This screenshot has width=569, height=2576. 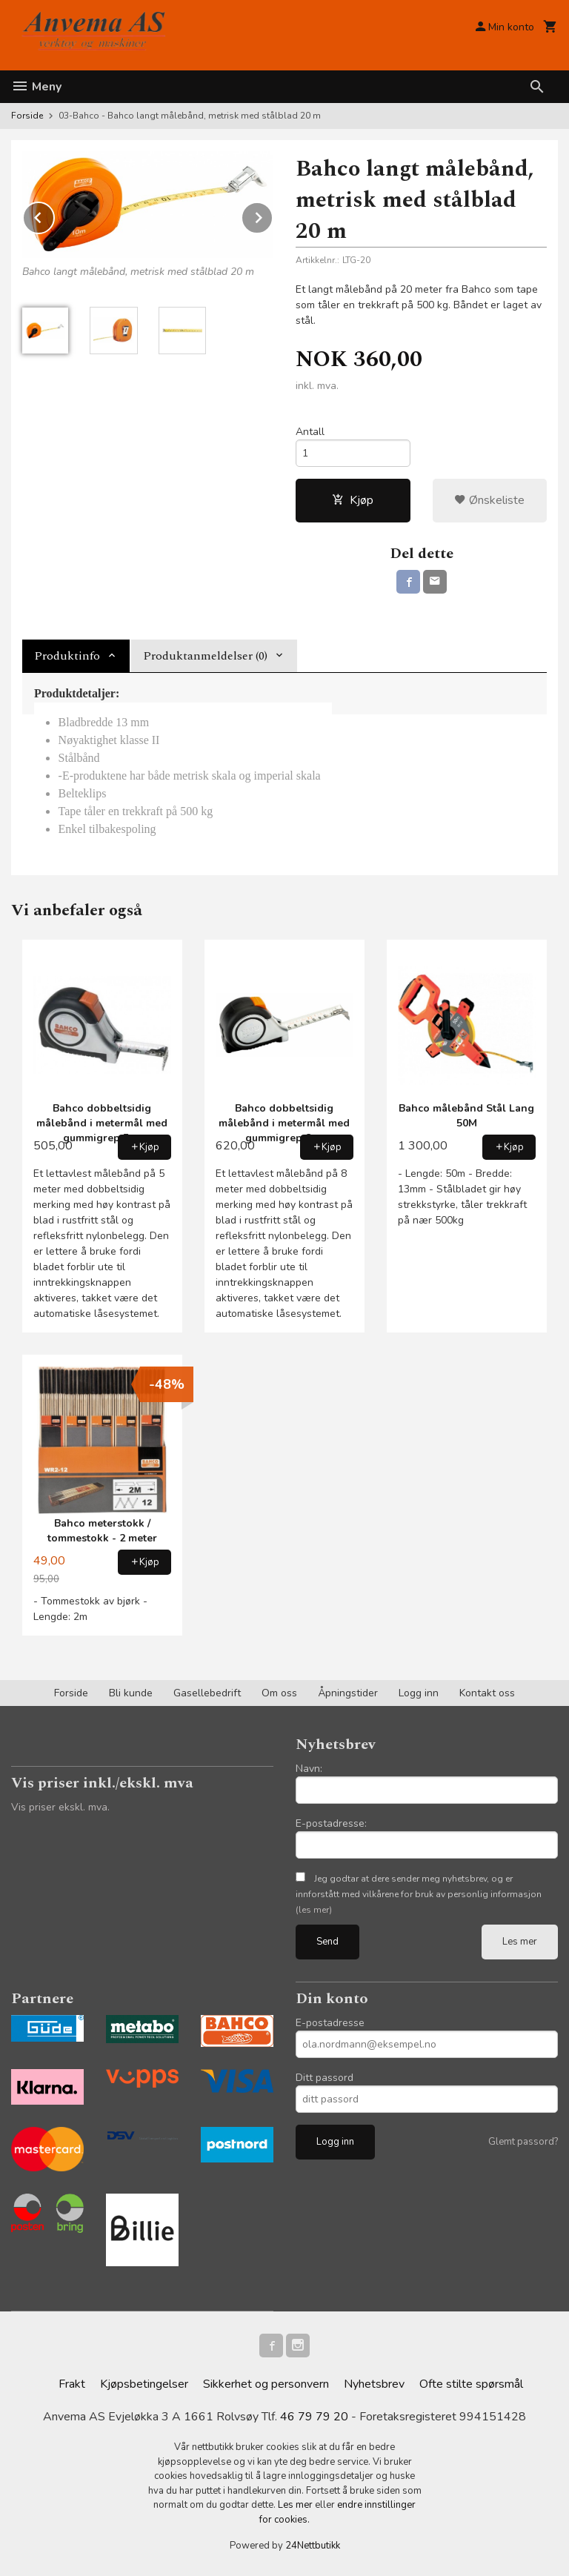 I want to click on Antall, so click(x=310, y=432).